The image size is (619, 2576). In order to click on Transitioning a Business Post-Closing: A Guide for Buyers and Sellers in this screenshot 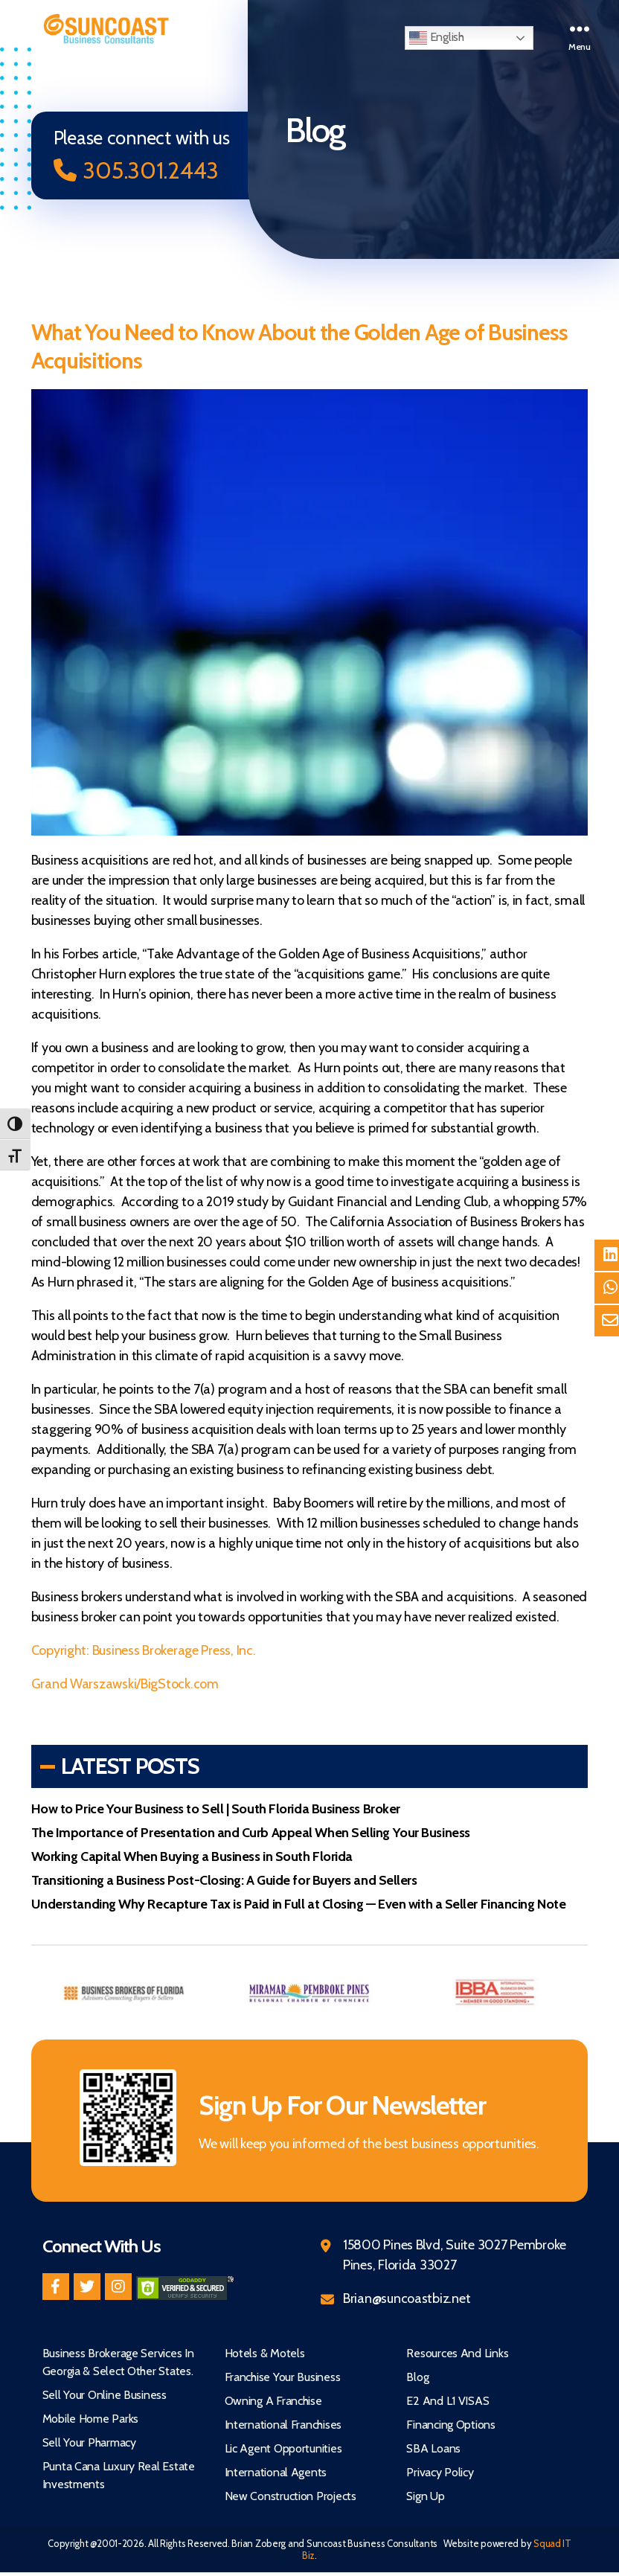, I will do `click(224, 1881)`.